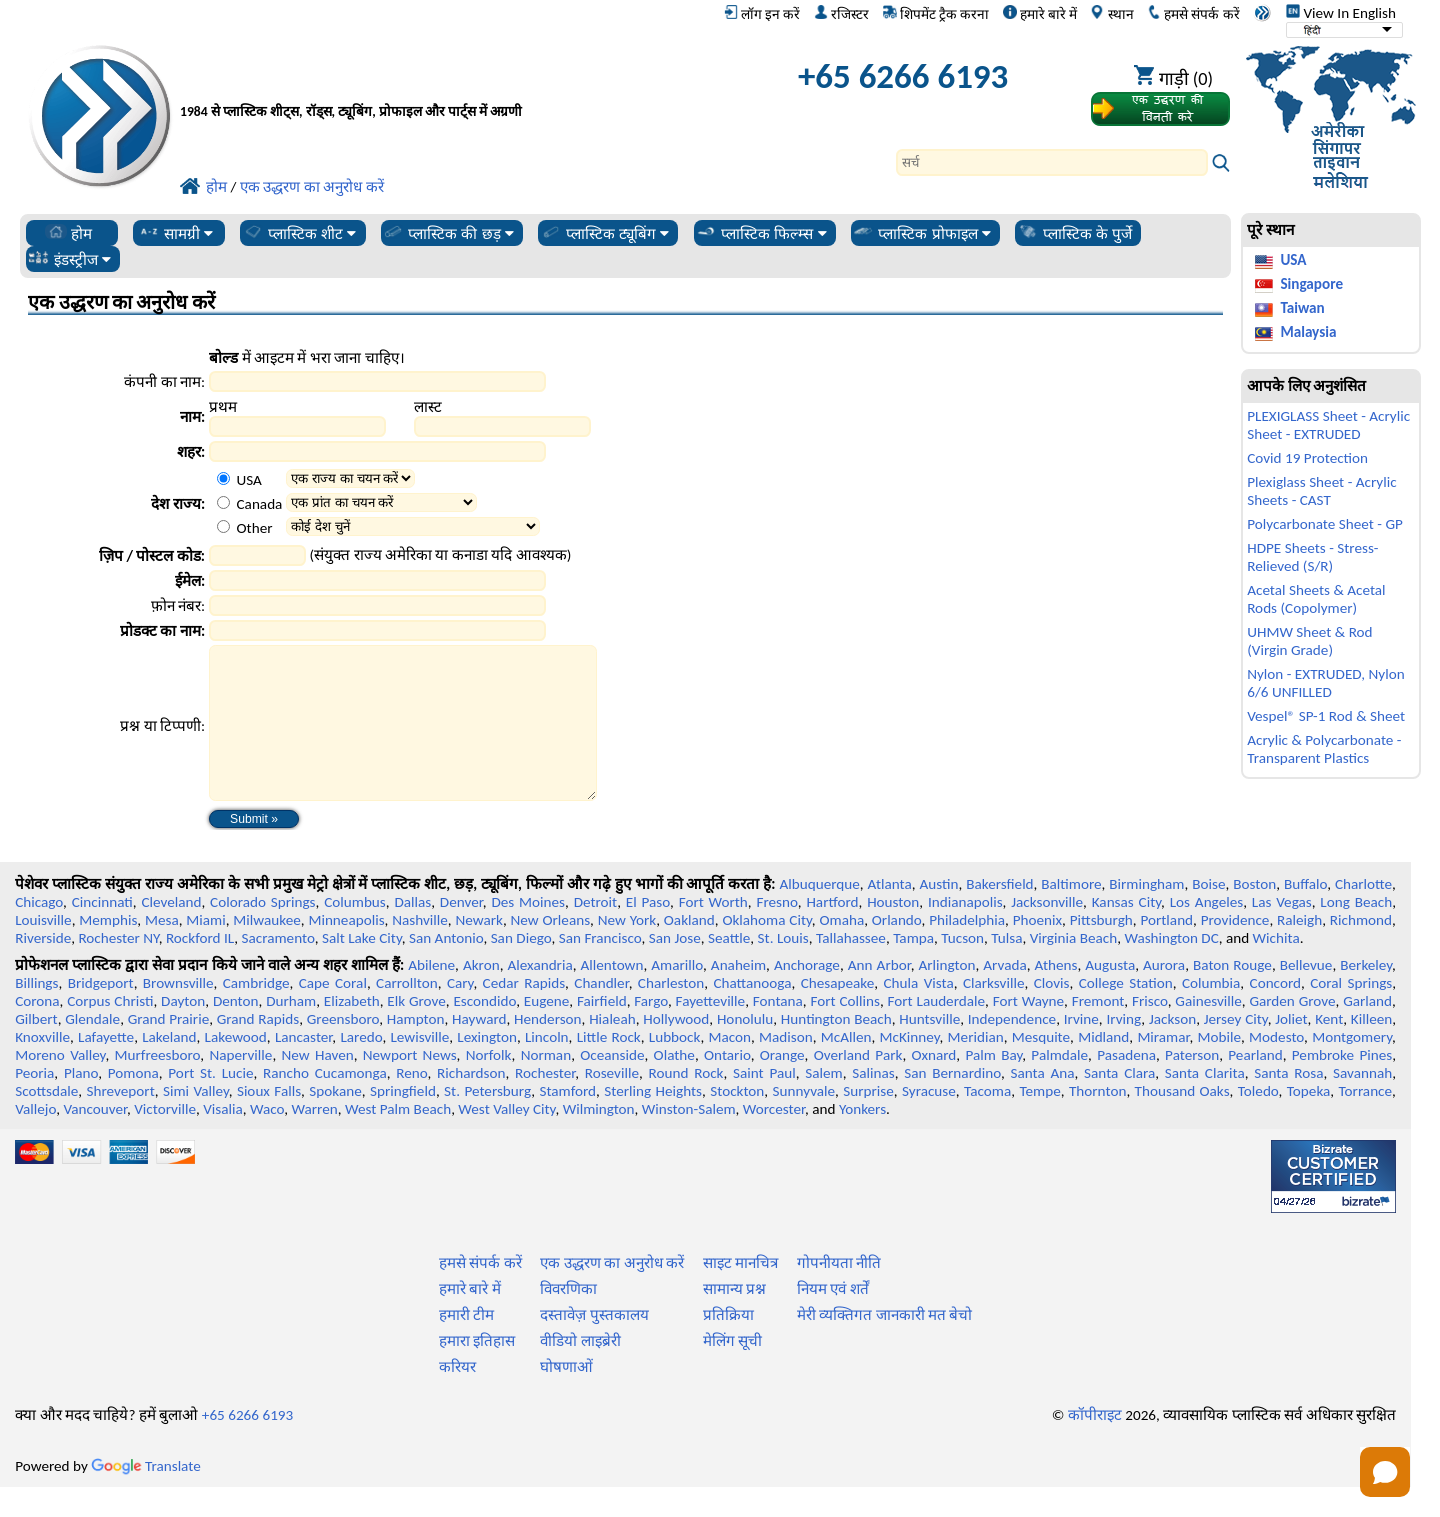  What do you see at coordinates (269, 1121) in the screenshot?
I see `Sioux Falls` at bounding box center [269, 1121].